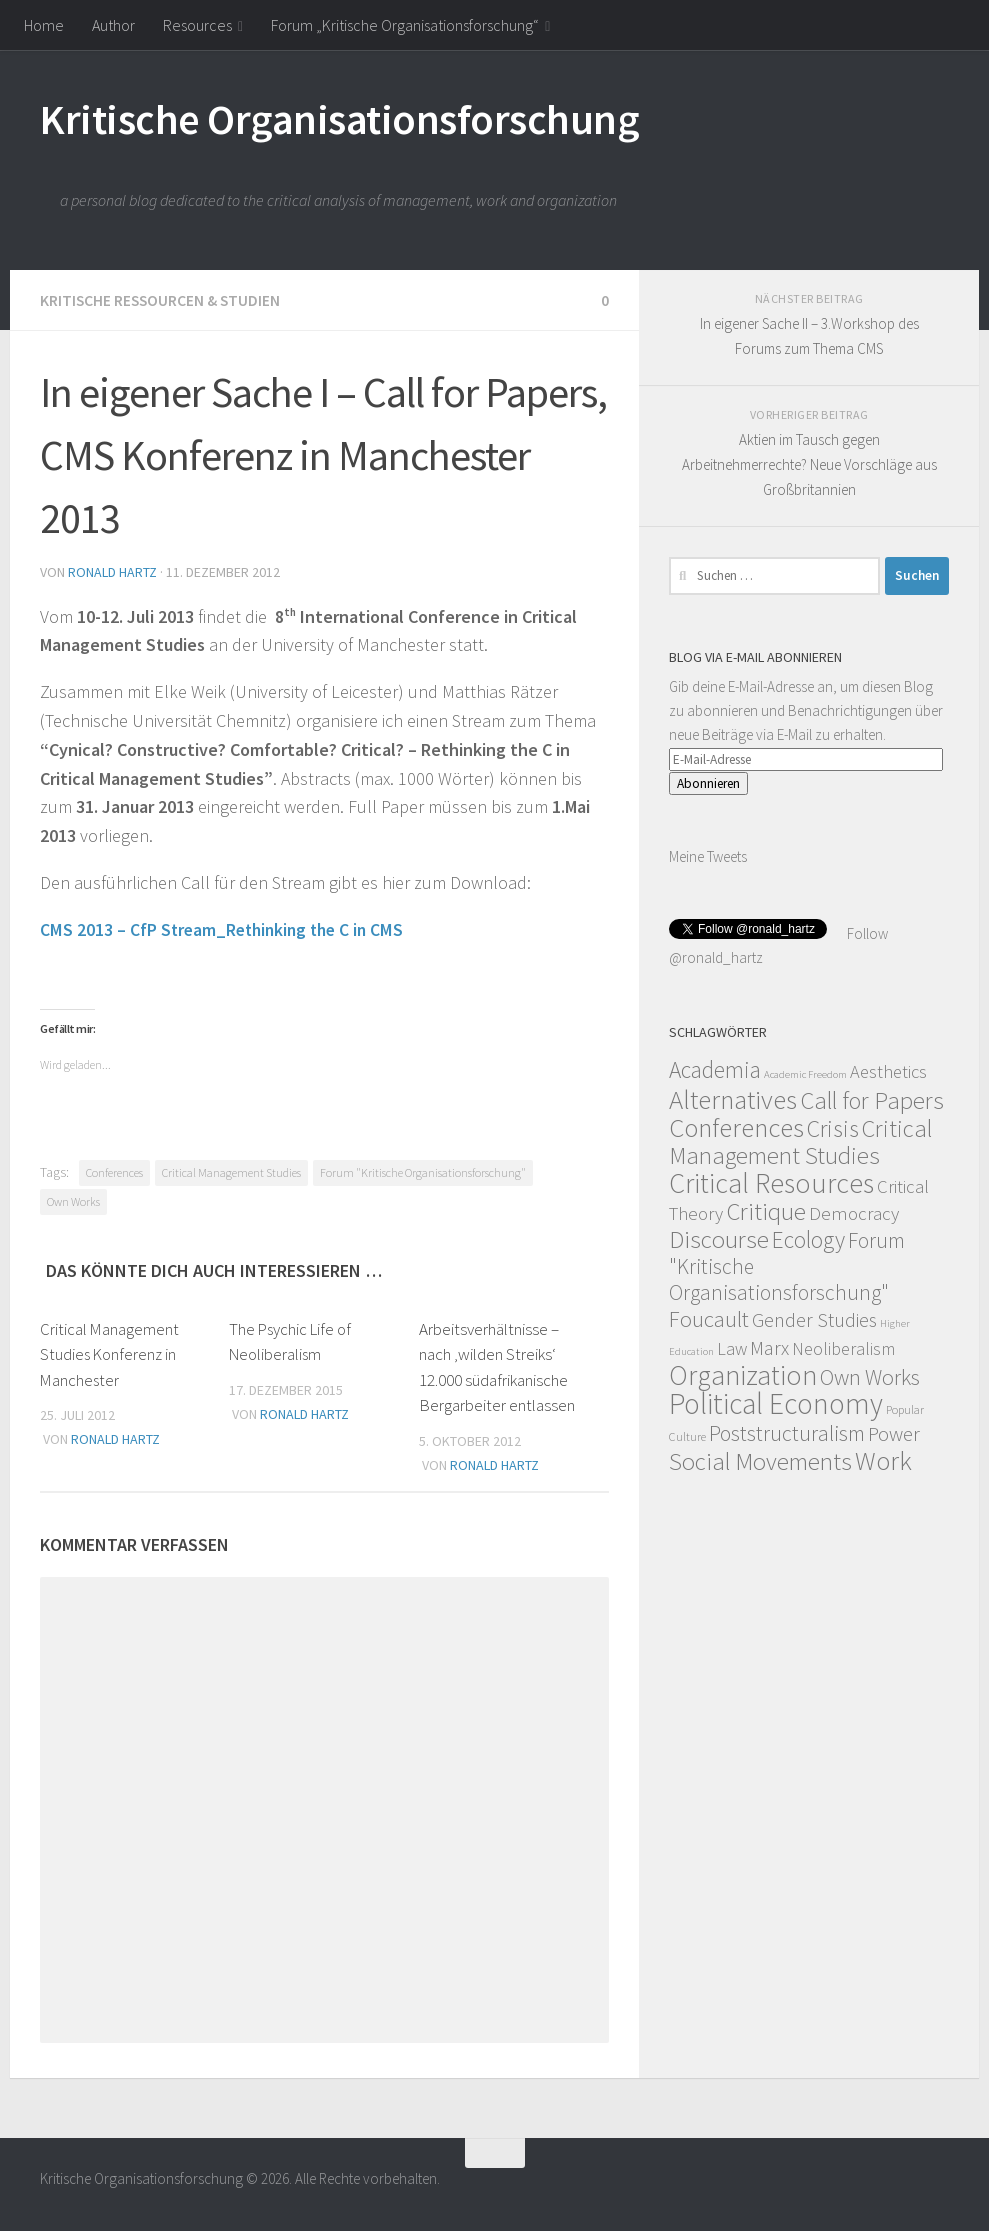 This screenshot has width=989, height=2231. What do you see at coordinates (743, 1375) in the screenshot?
I see `Organization [Organization (130 Einträge)]` at bounding box center [743, 1375].